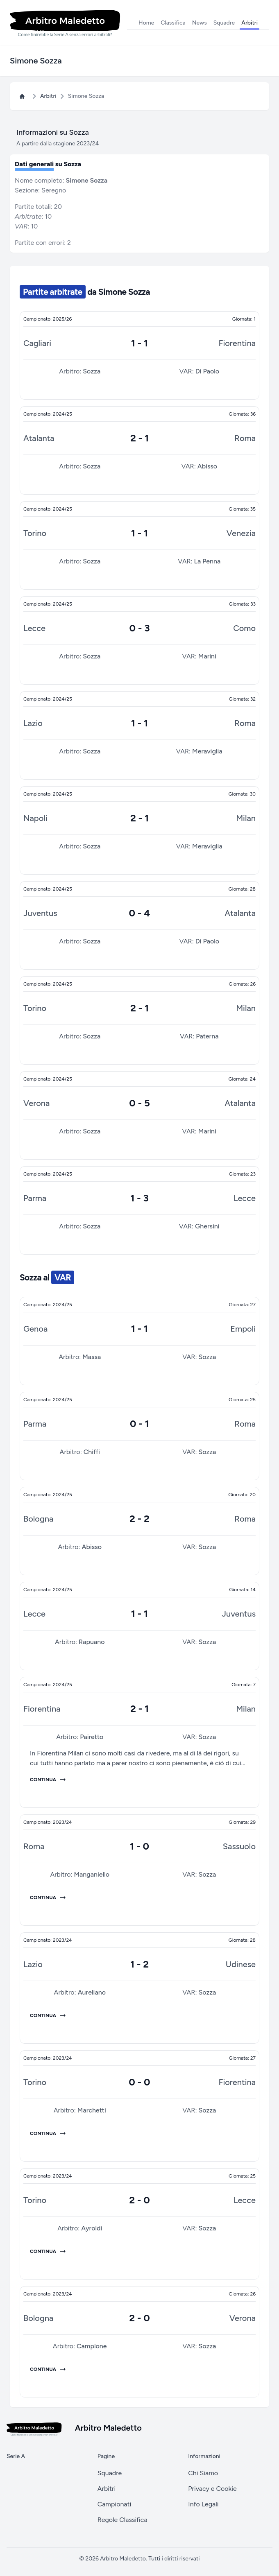 This screenshot has width=279, height=2576. I want to click on Continua [Giornata 25 del campionato 2023/24], so click(48, 2251).